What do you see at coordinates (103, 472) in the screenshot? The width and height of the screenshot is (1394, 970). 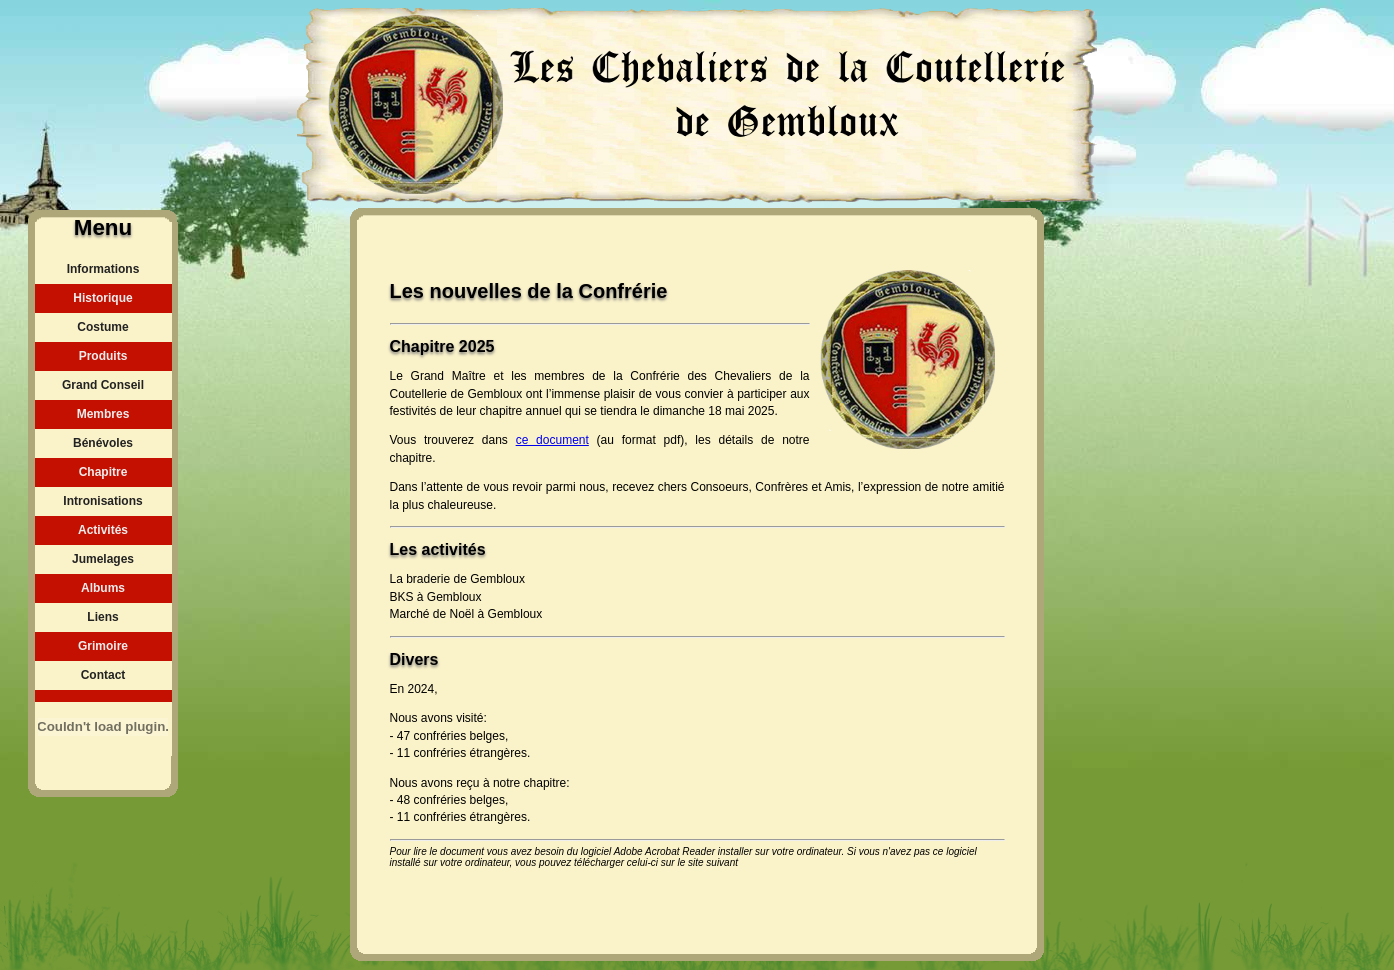 I see `Chapitre` at bounding box center [103, 472].